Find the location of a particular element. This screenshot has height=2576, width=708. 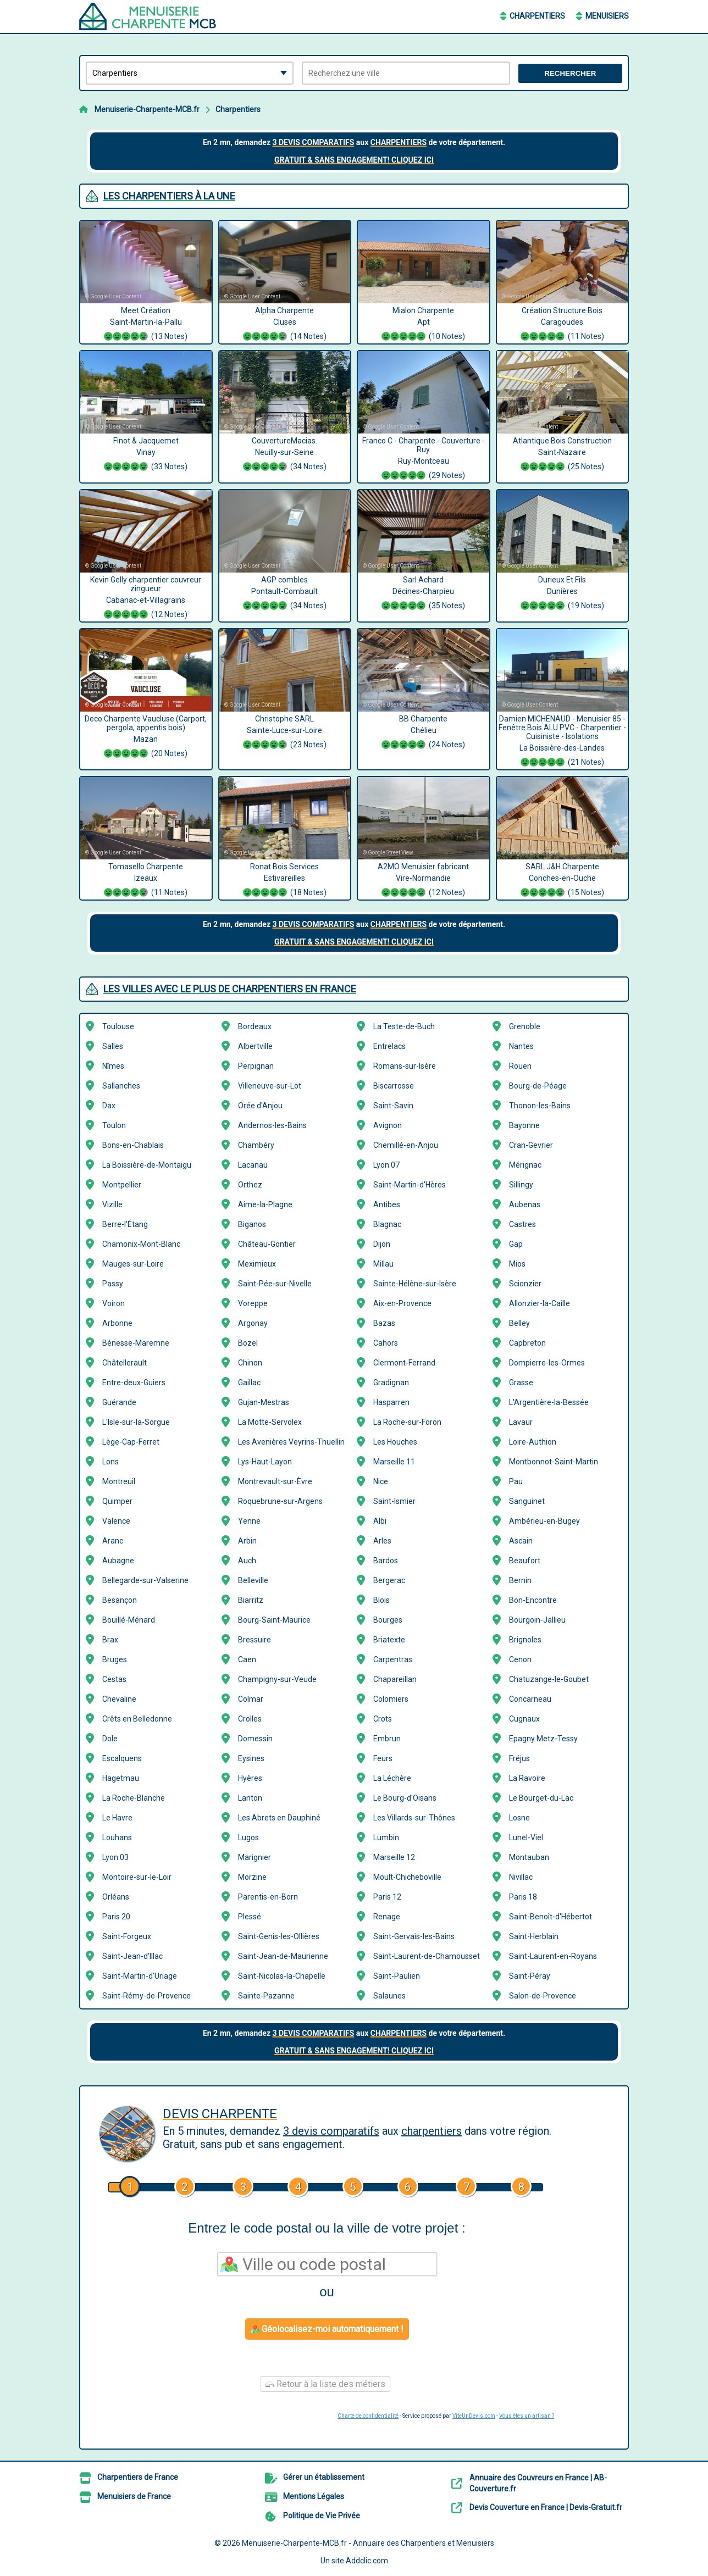

Castres is located at coordinates (522, 1224).